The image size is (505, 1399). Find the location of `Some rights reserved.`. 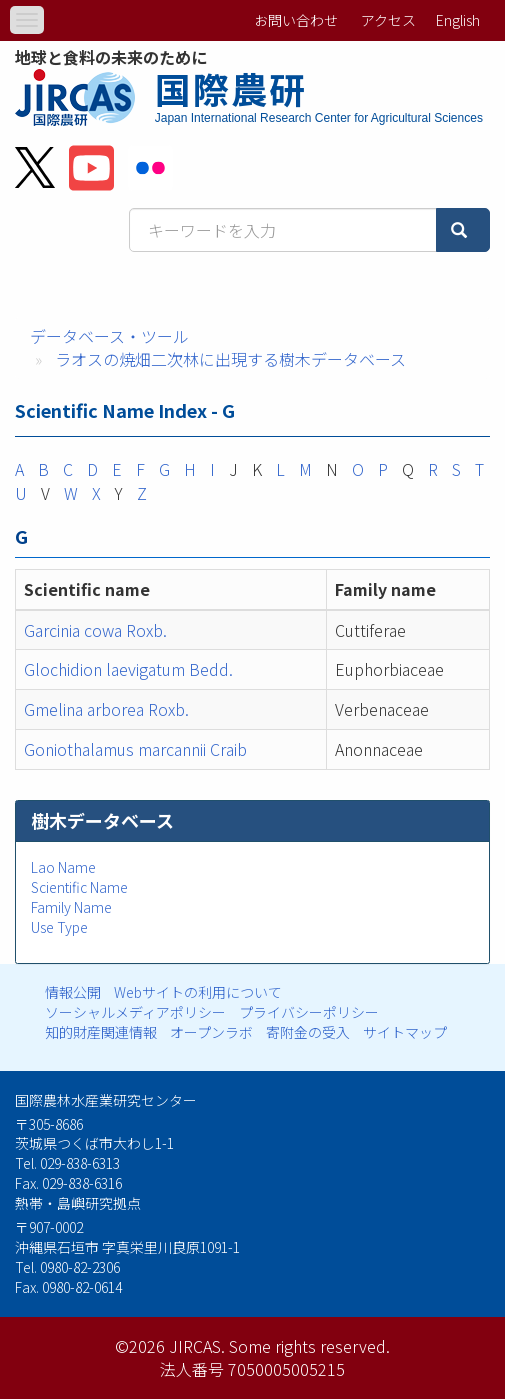

Some rights reserved. is located at coordinates (309, 1346).